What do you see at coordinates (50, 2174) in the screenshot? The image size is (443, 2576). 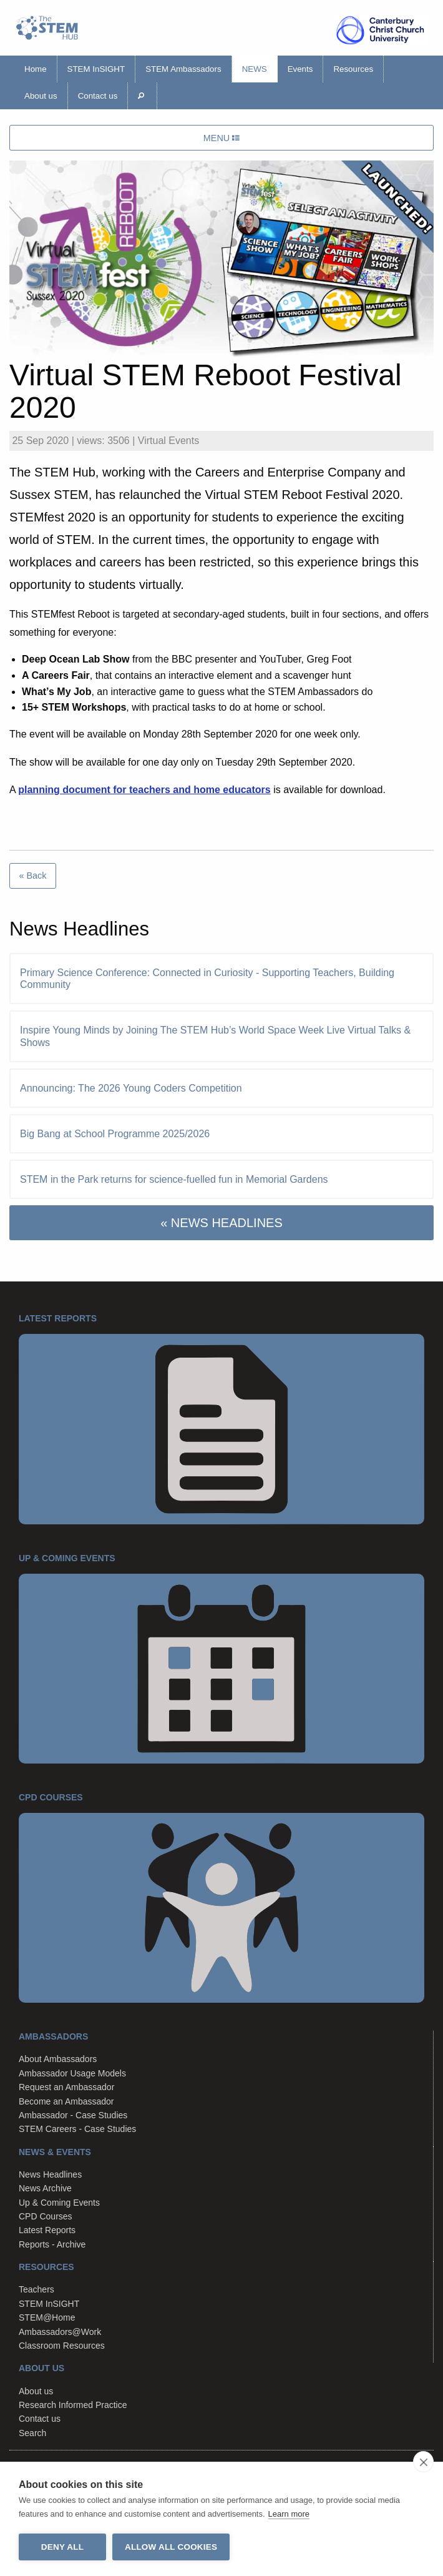 I see `News Headlines` at bounding box center [50, 2174].